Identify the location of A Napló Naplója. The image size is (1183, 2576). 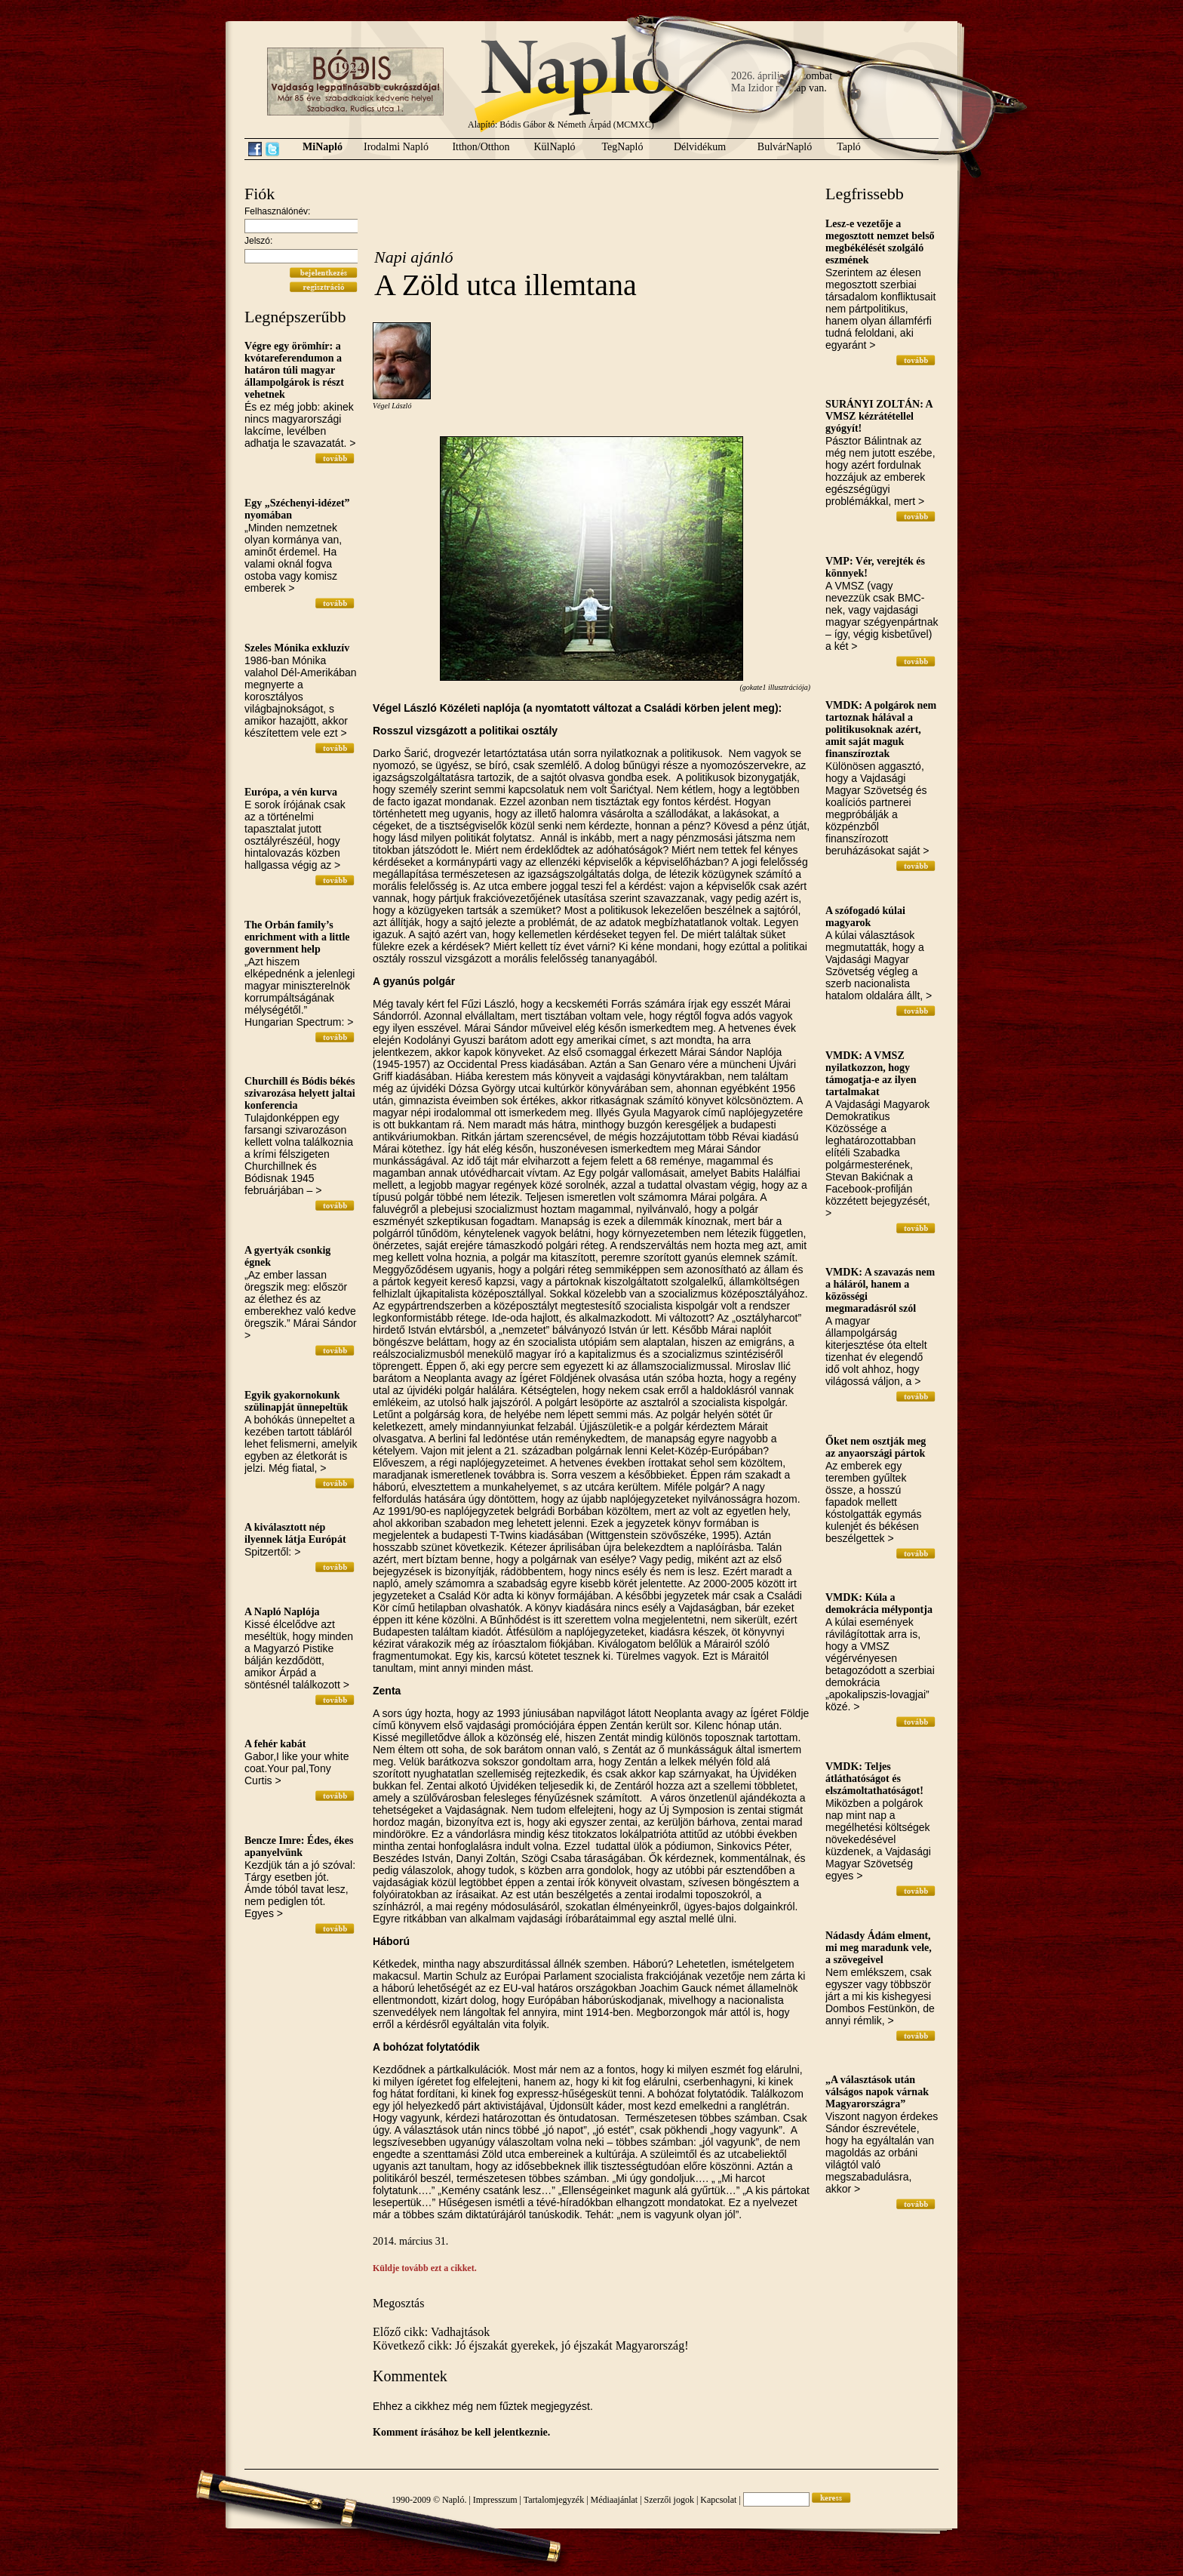
(282, 1611).